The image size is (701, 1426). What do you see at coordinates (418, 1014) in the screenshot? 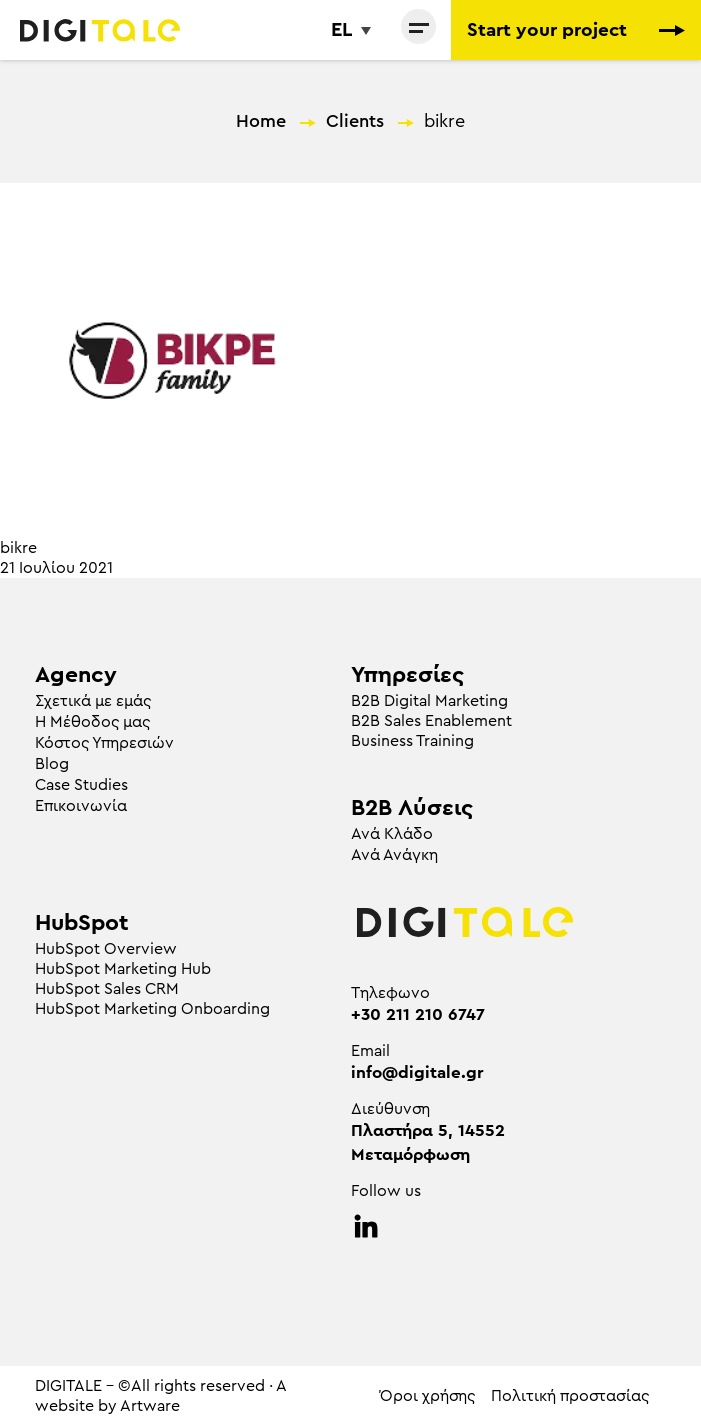
I see `+30 211 210 6747` at bounding box center [418, 1014].